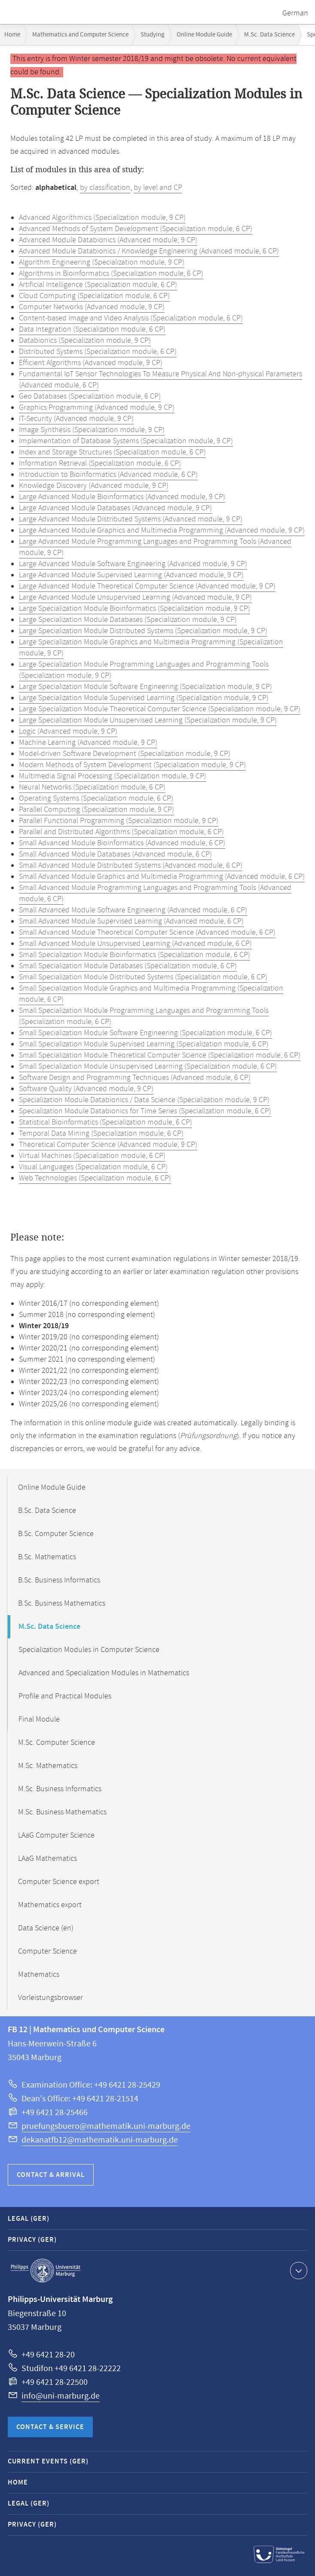 This screenshot has height=2576, width=315. Describe the element at coordinates (45, 2271) in the screenshot. I see `Philipps-Universität Marburg` at that location.